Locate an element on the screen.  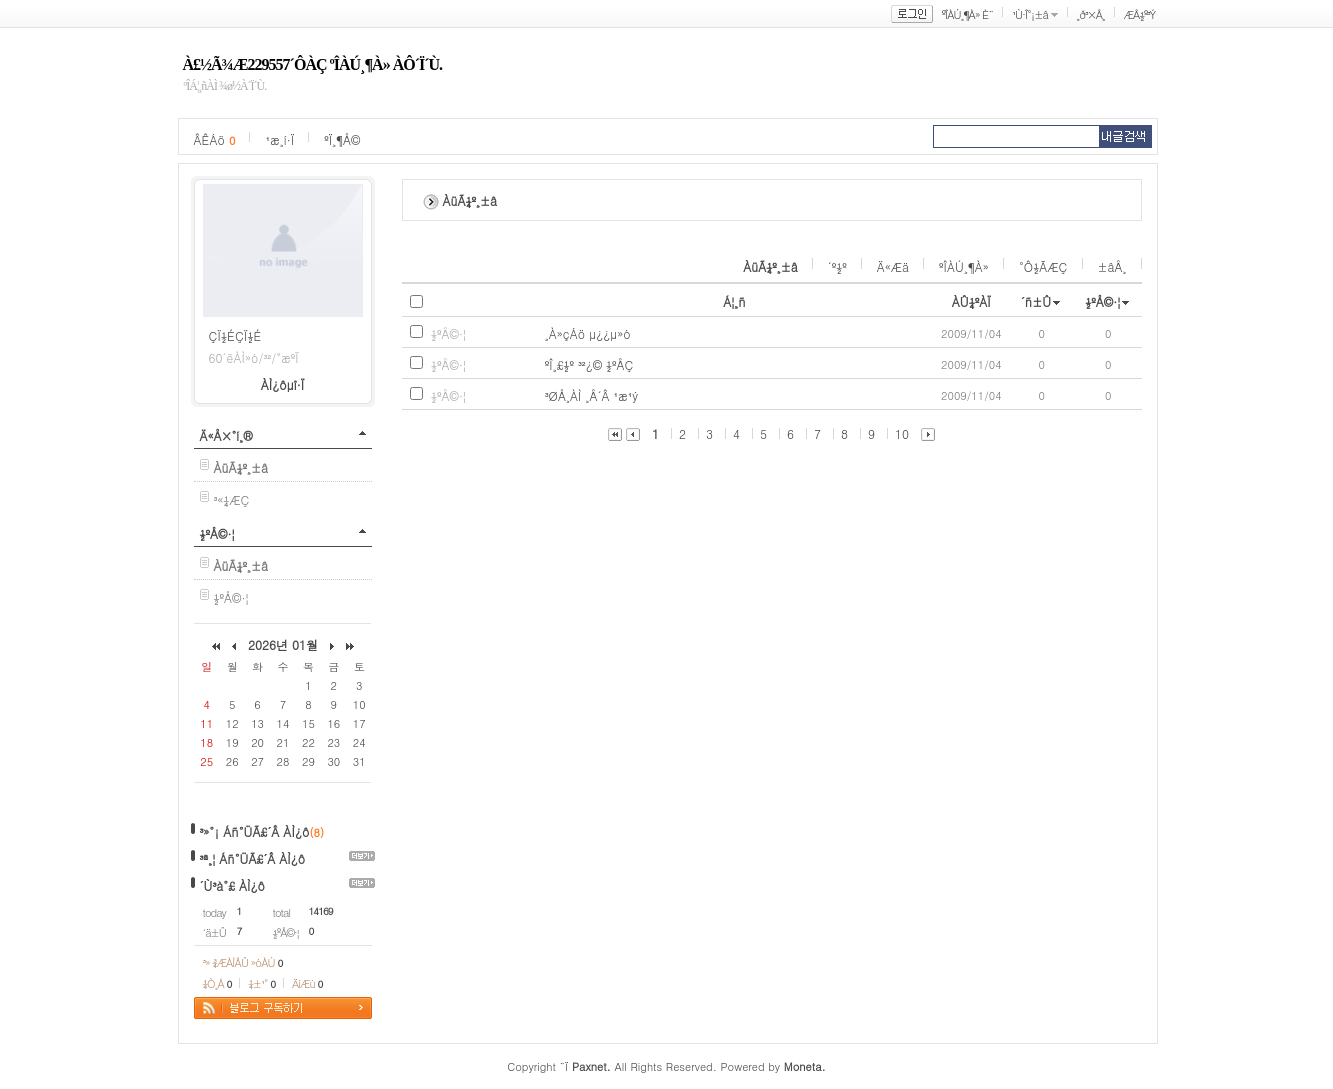
±âÅ¸ is located at coordinates (1112, 266).